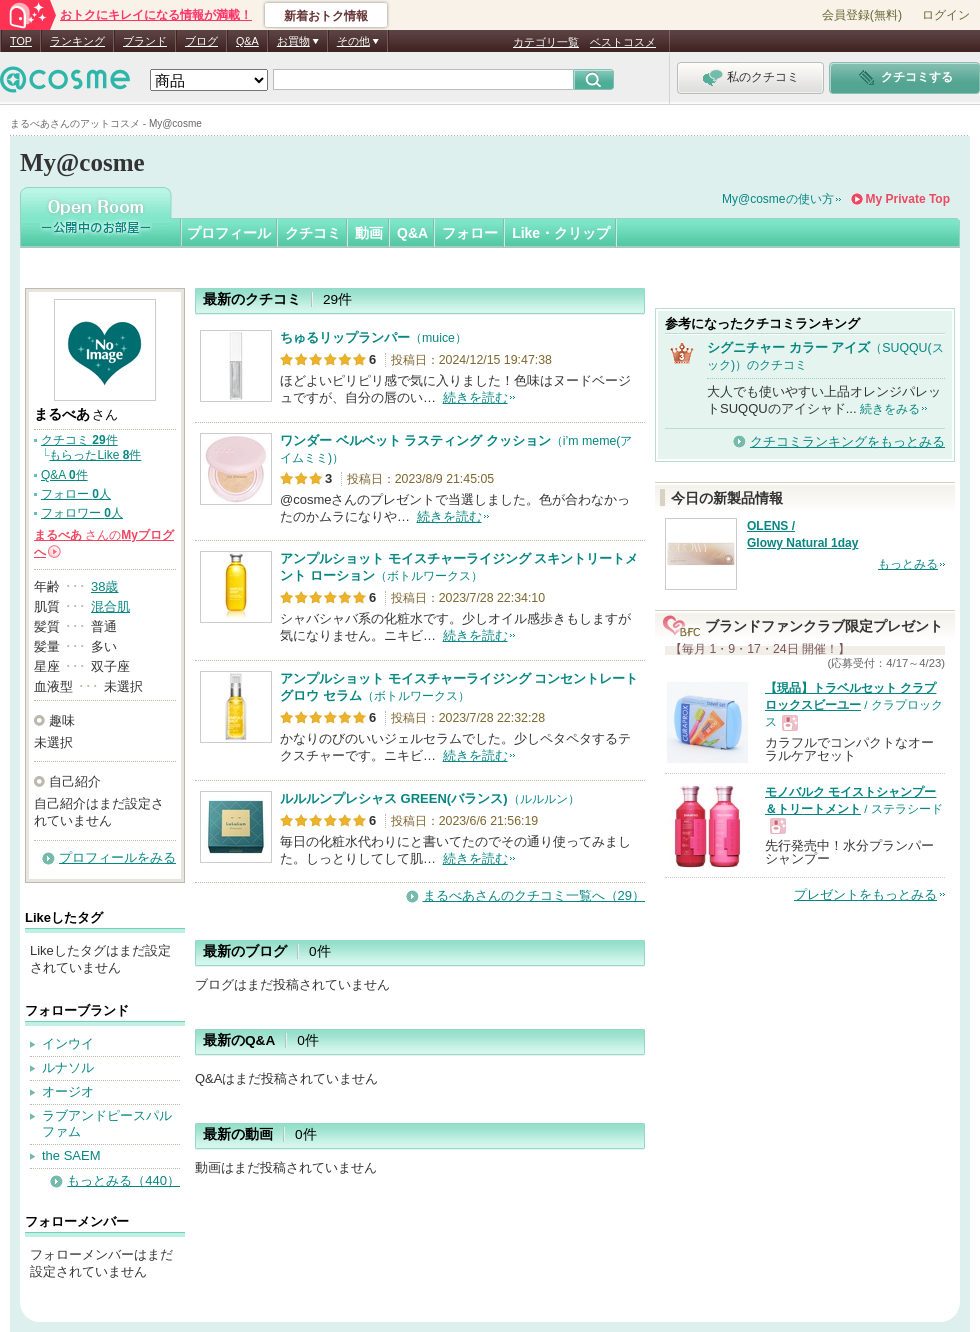 This screenshot has width=980, height=1332. Describe the element at coordinates (561, 233) in the screenshot. I see `Like・クリップ` at that location.